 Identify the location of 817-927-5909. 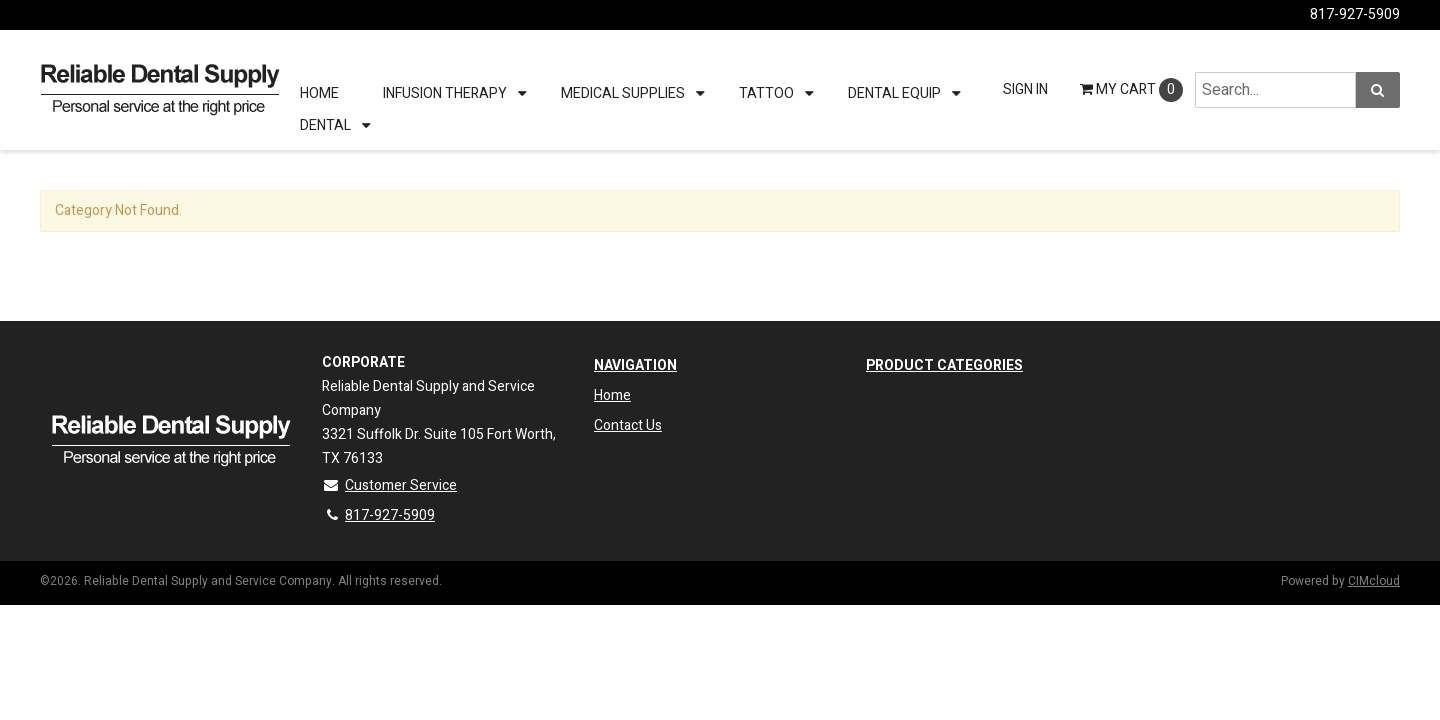
(1355, 14).